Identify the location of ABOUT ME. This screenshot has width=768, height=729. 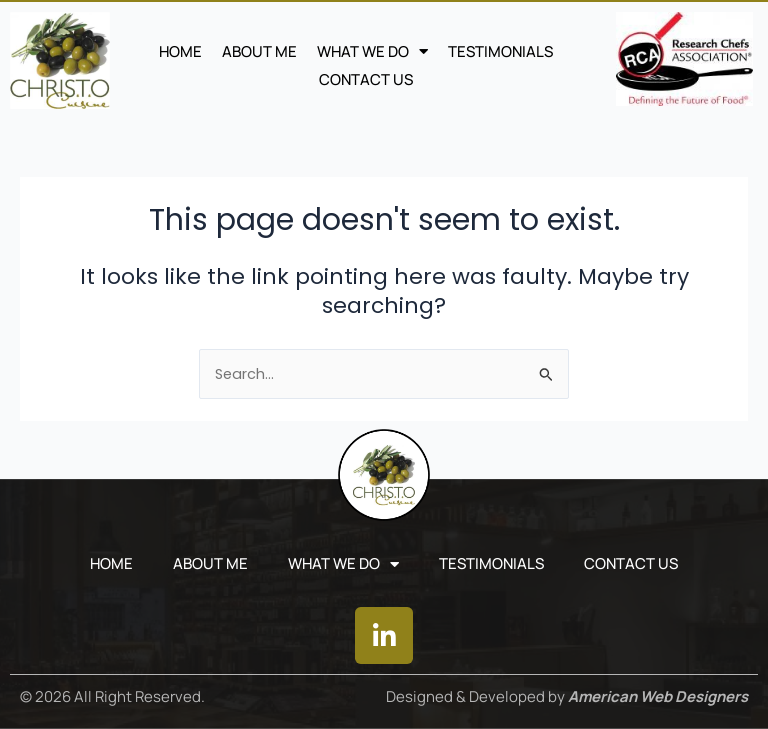
(259, 51).